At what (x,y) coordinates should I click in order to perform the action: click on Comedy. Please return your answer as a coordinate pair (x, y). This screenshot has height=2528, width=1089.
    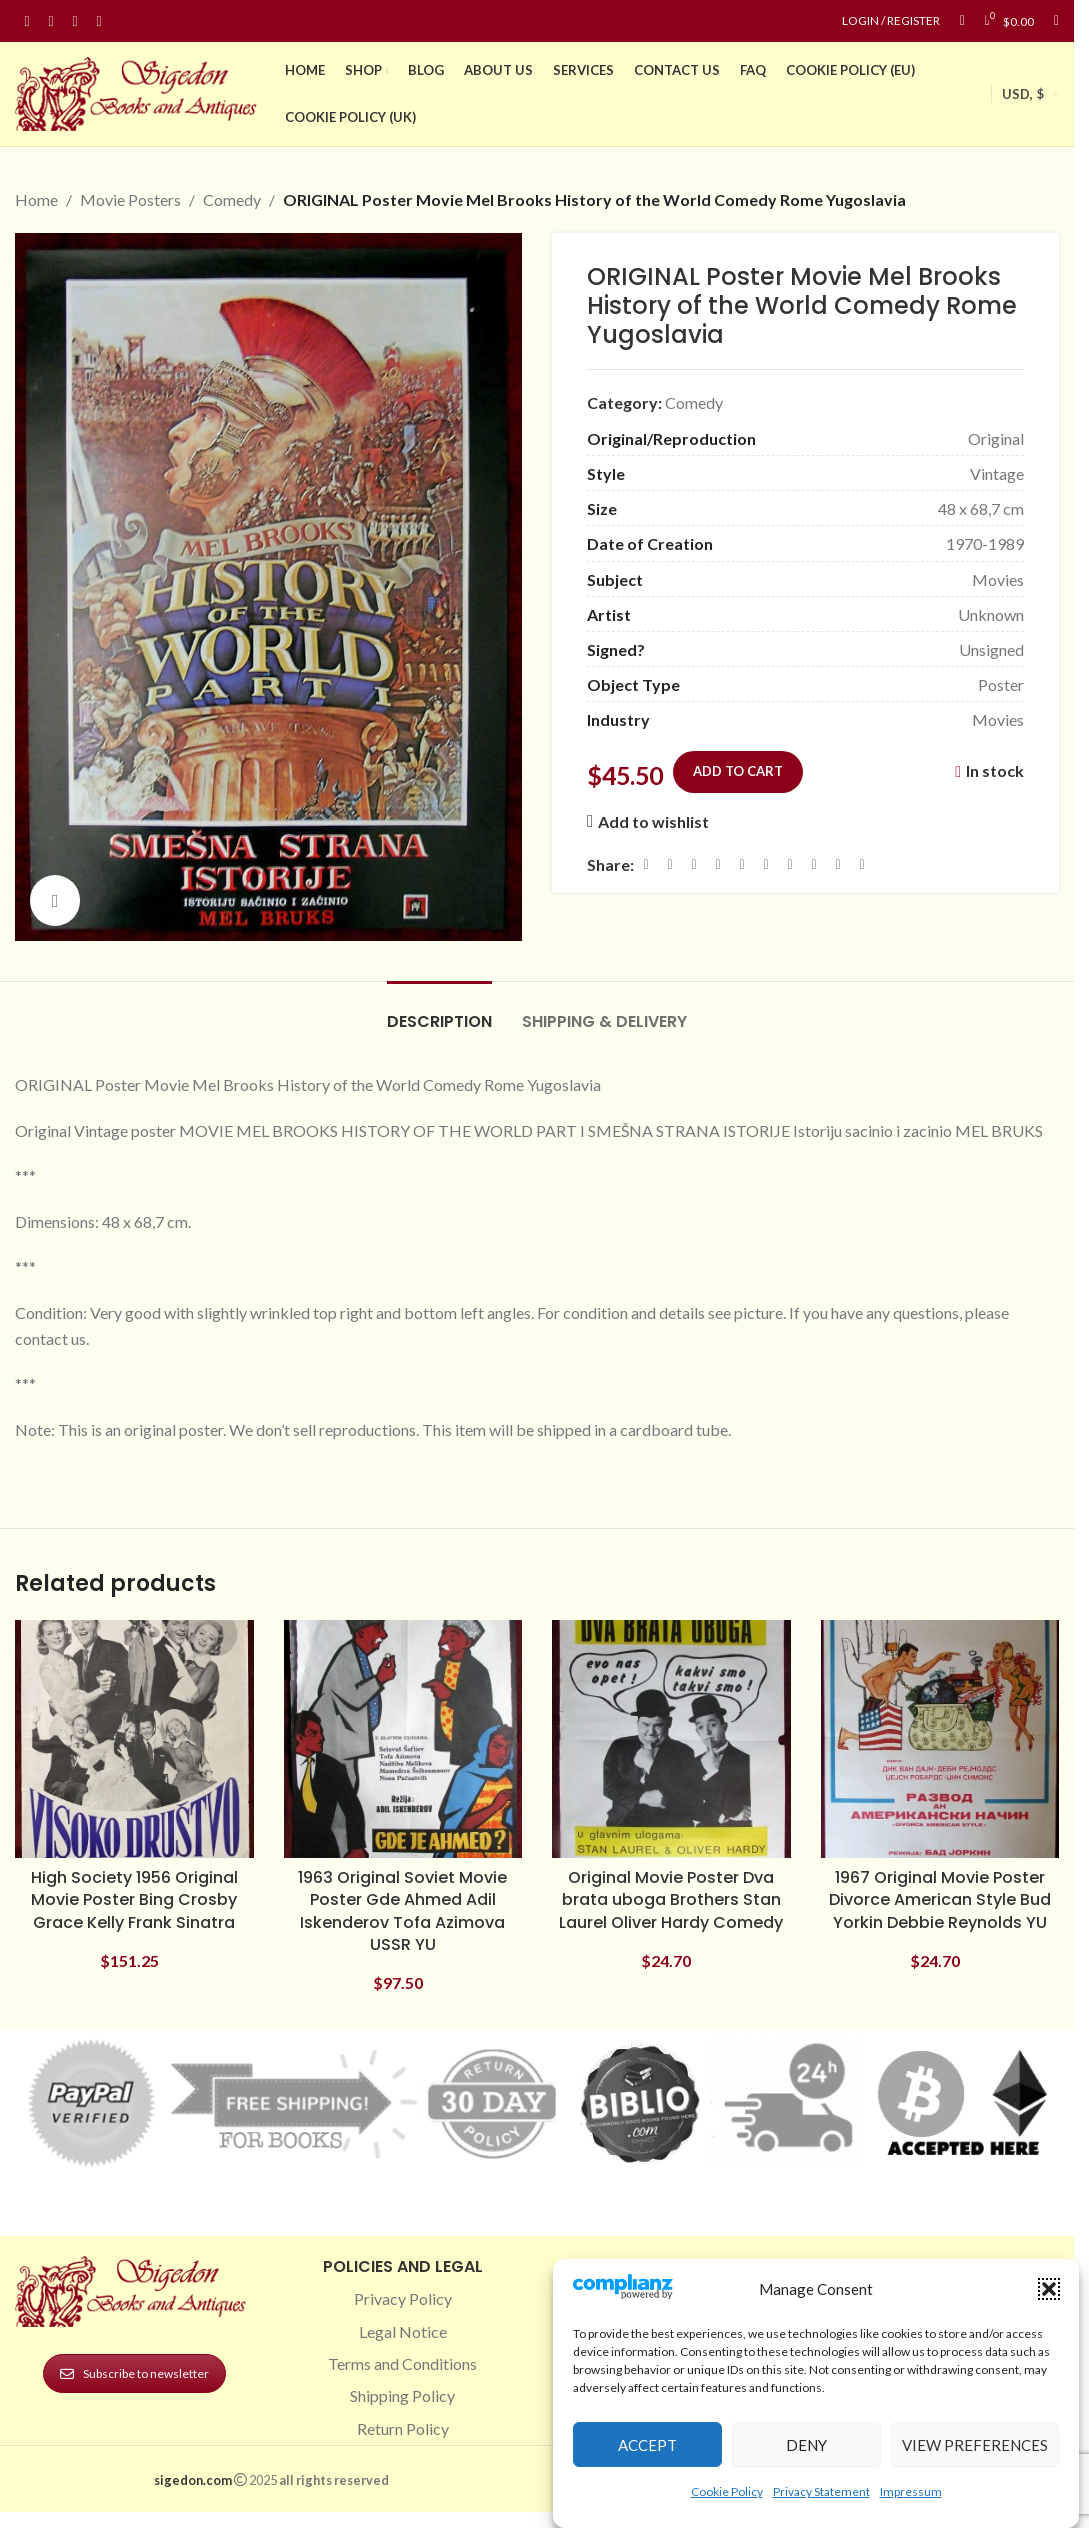
    Looking at the image, I should click on (232, 199).